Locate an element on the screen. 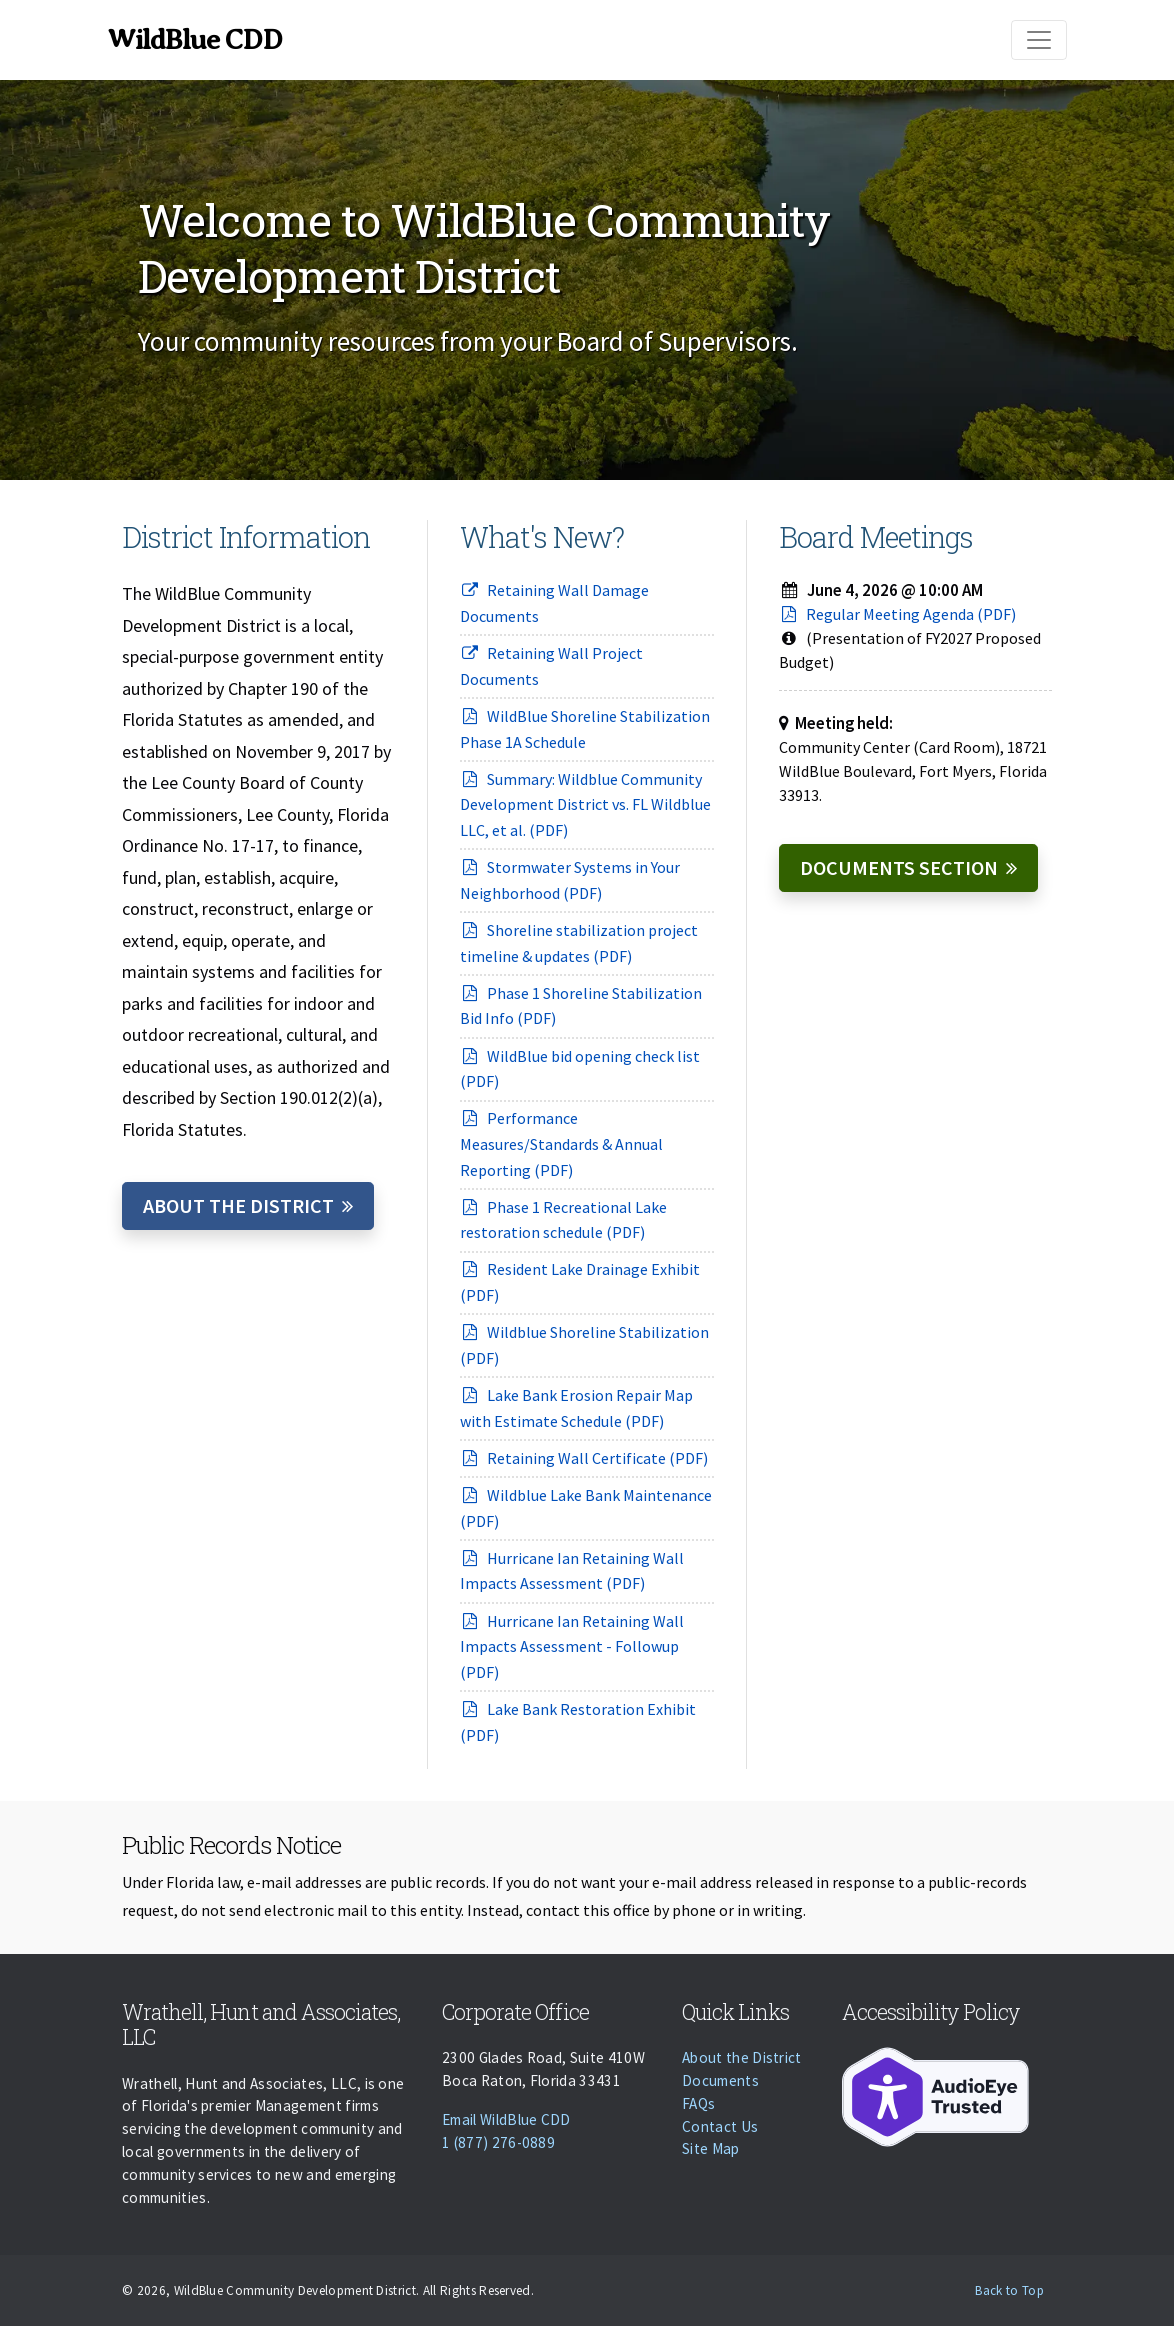 Image resolution: width=1174 pixels, height=2326 pixels. Hurricane Ian Retaining Wall Impacts Assessment - Followup (PDF) is located at coordinates (572, 1646).